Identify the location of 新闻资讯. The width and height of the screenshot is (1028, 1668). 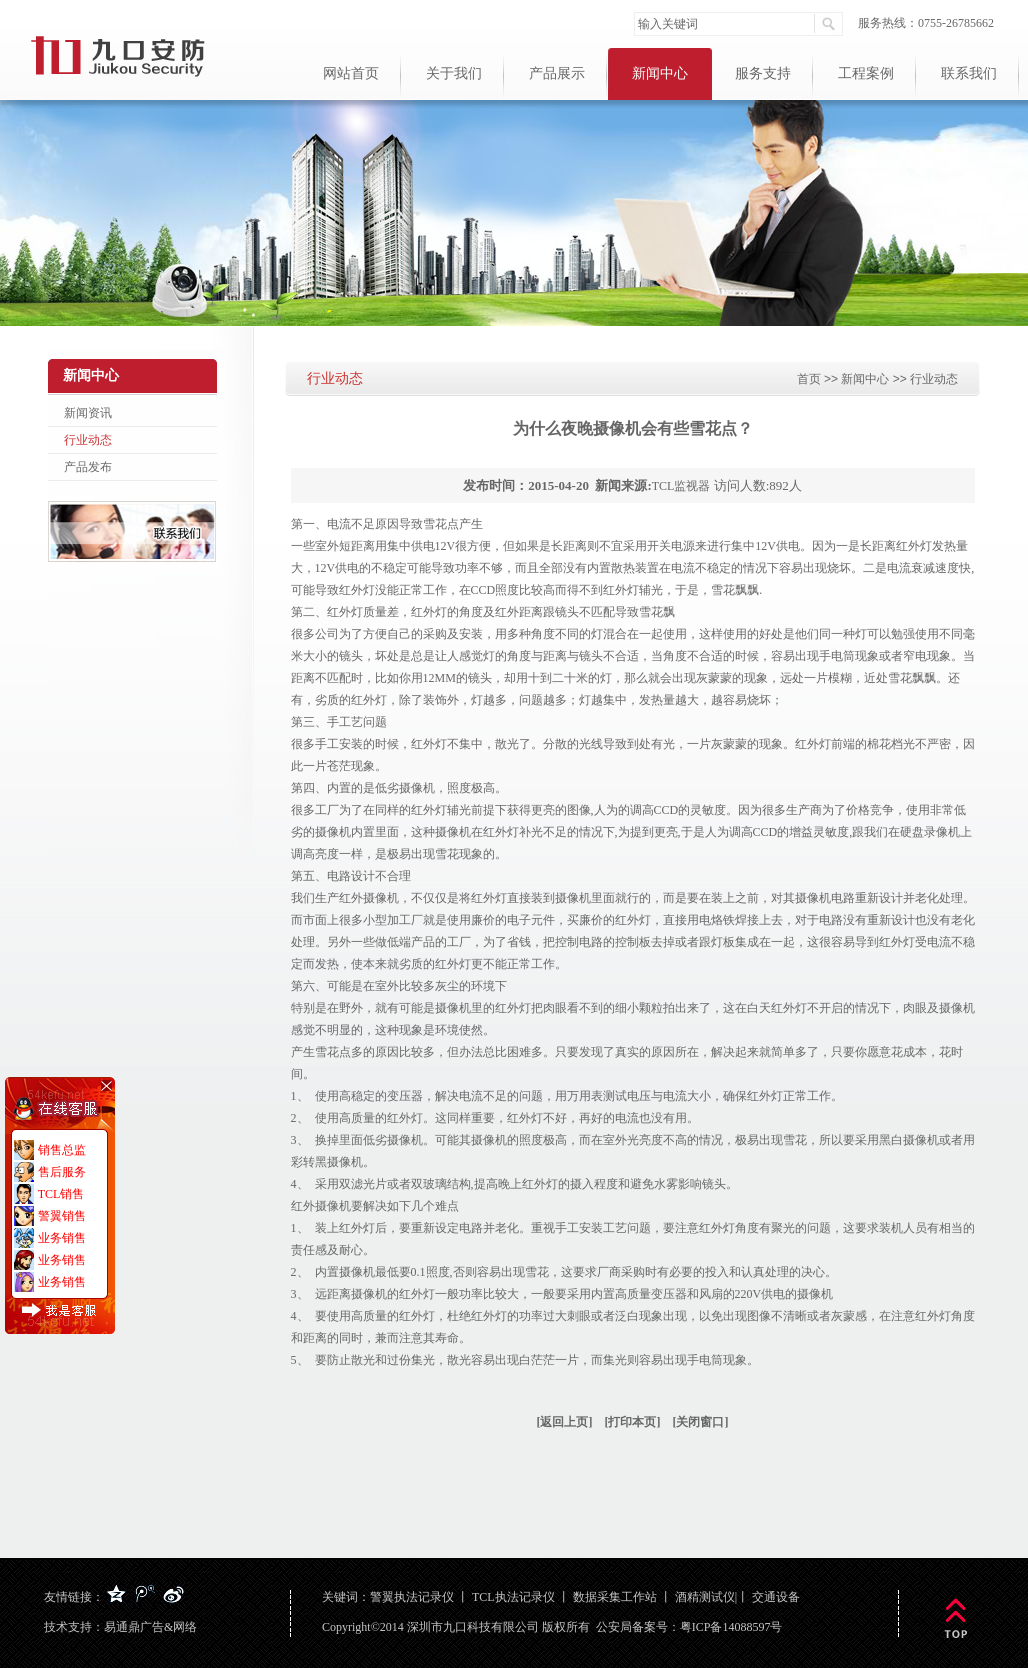
(88, 413).